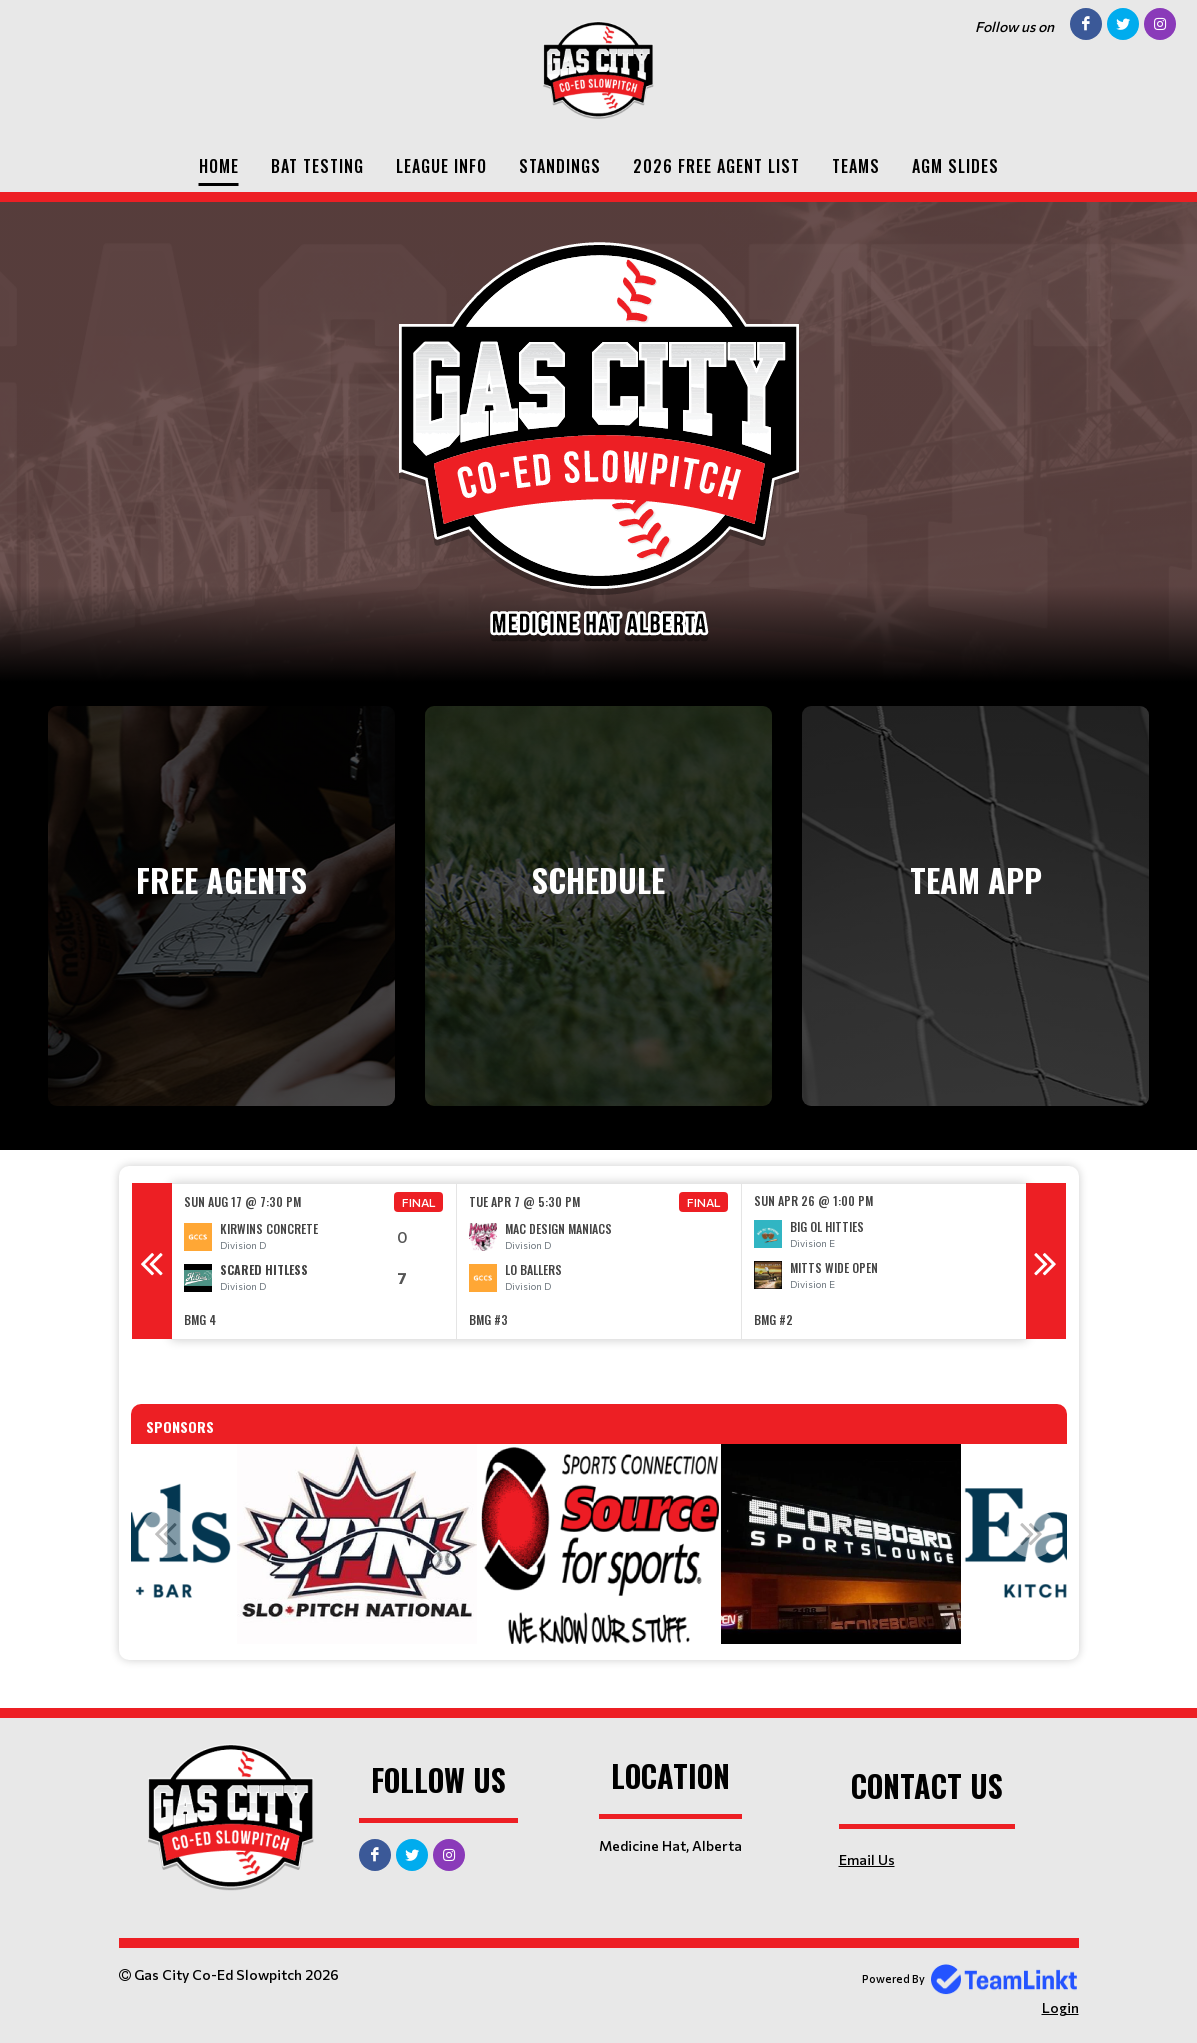 The width and height of the screenshot is (1197, 2043). What do you see at coordinates (1046, 1261) in the screenshot?
I see `Next [button]` at bounding box center [1046, 1261].